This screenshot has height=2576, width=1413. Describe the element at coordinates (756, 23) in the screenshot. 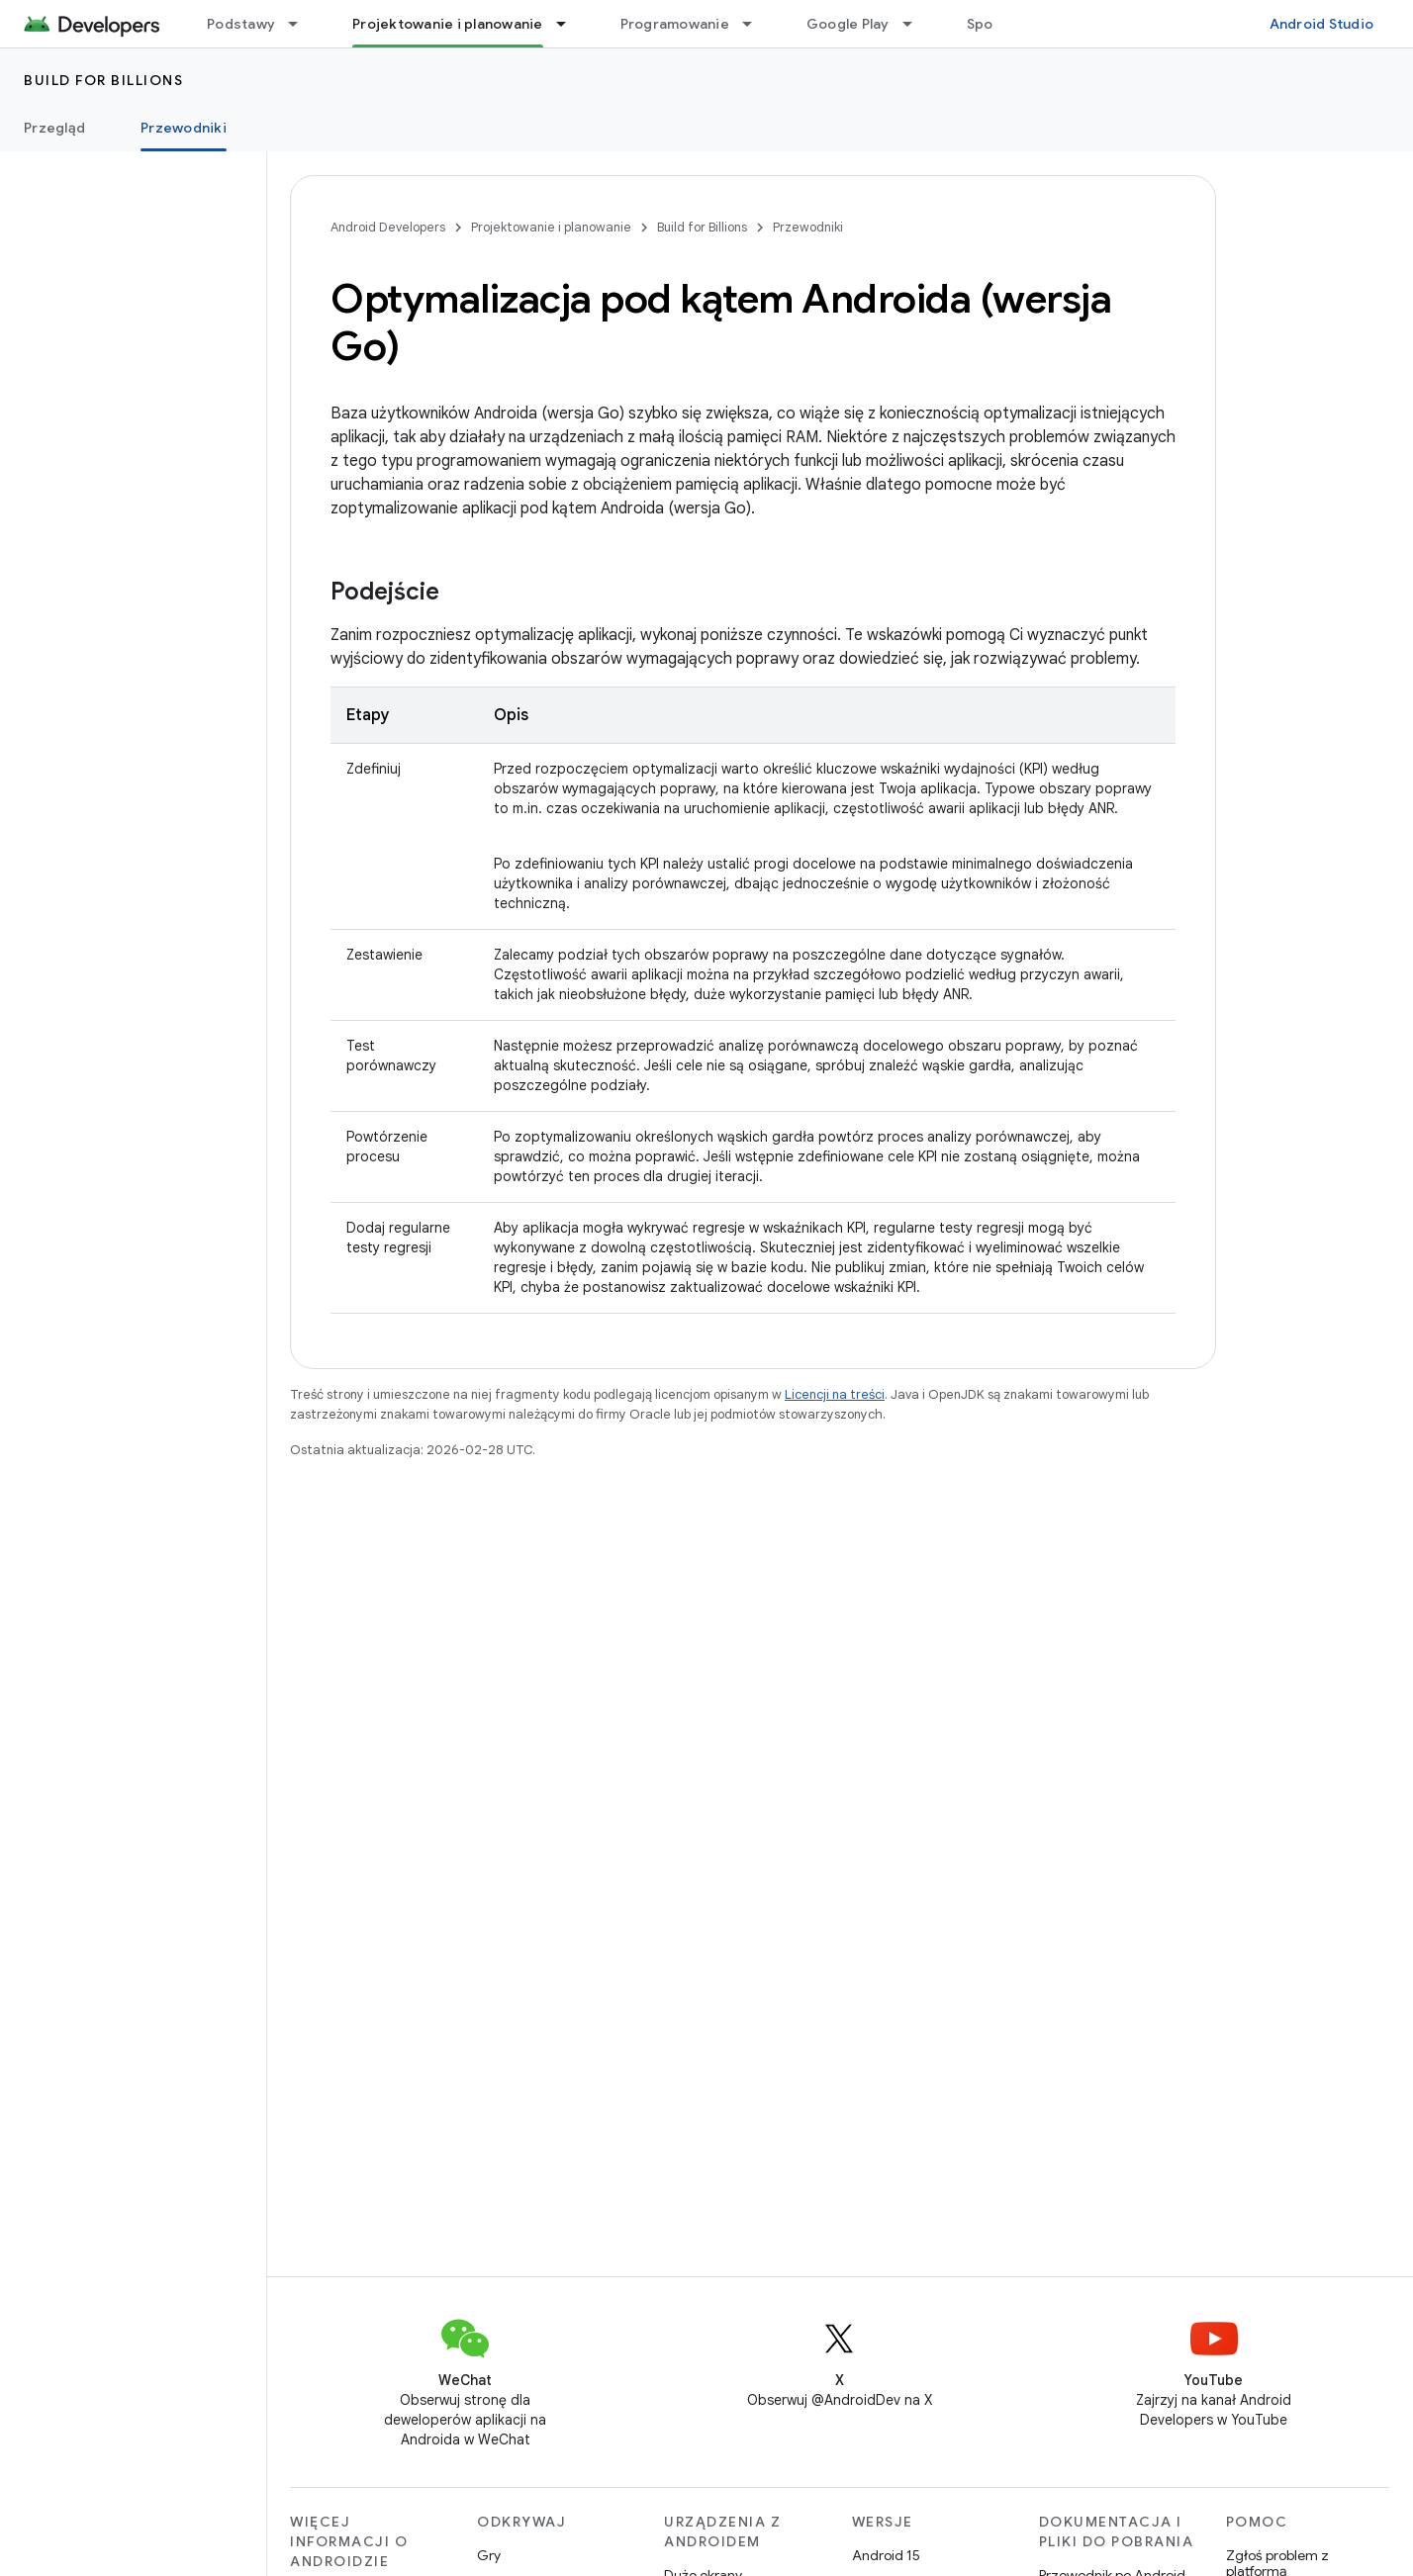

I see `[Menu dla Programowanie]` at that location.